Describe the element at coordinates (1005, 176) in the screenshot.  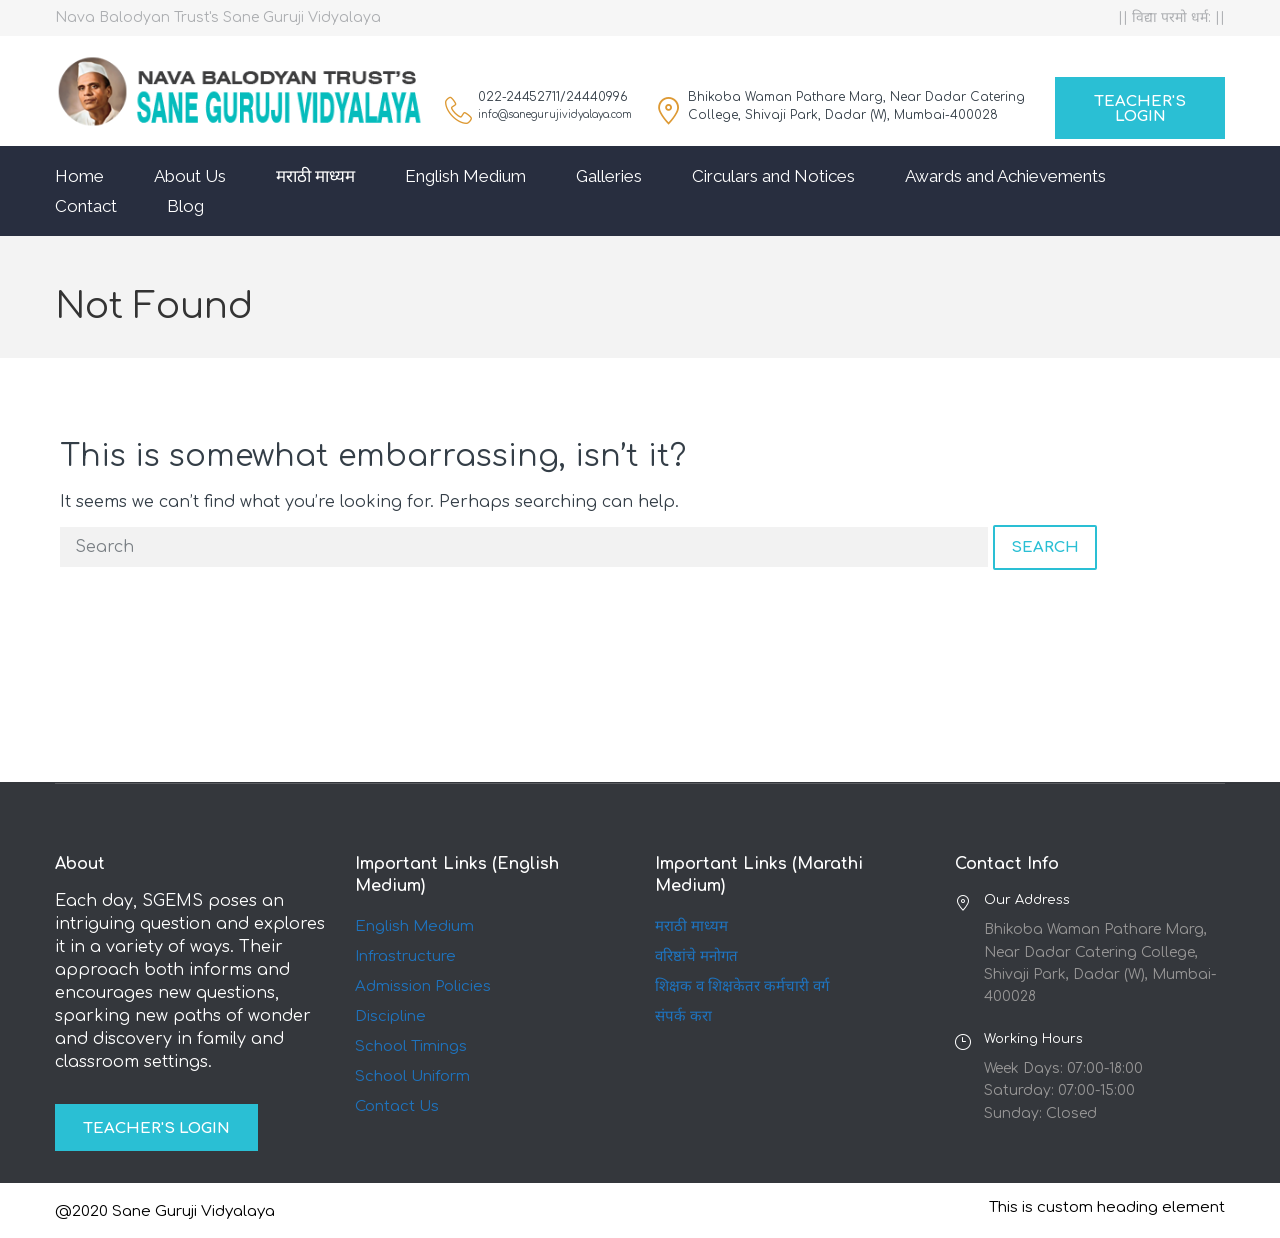
I see `Awards and Achievements` at that location.